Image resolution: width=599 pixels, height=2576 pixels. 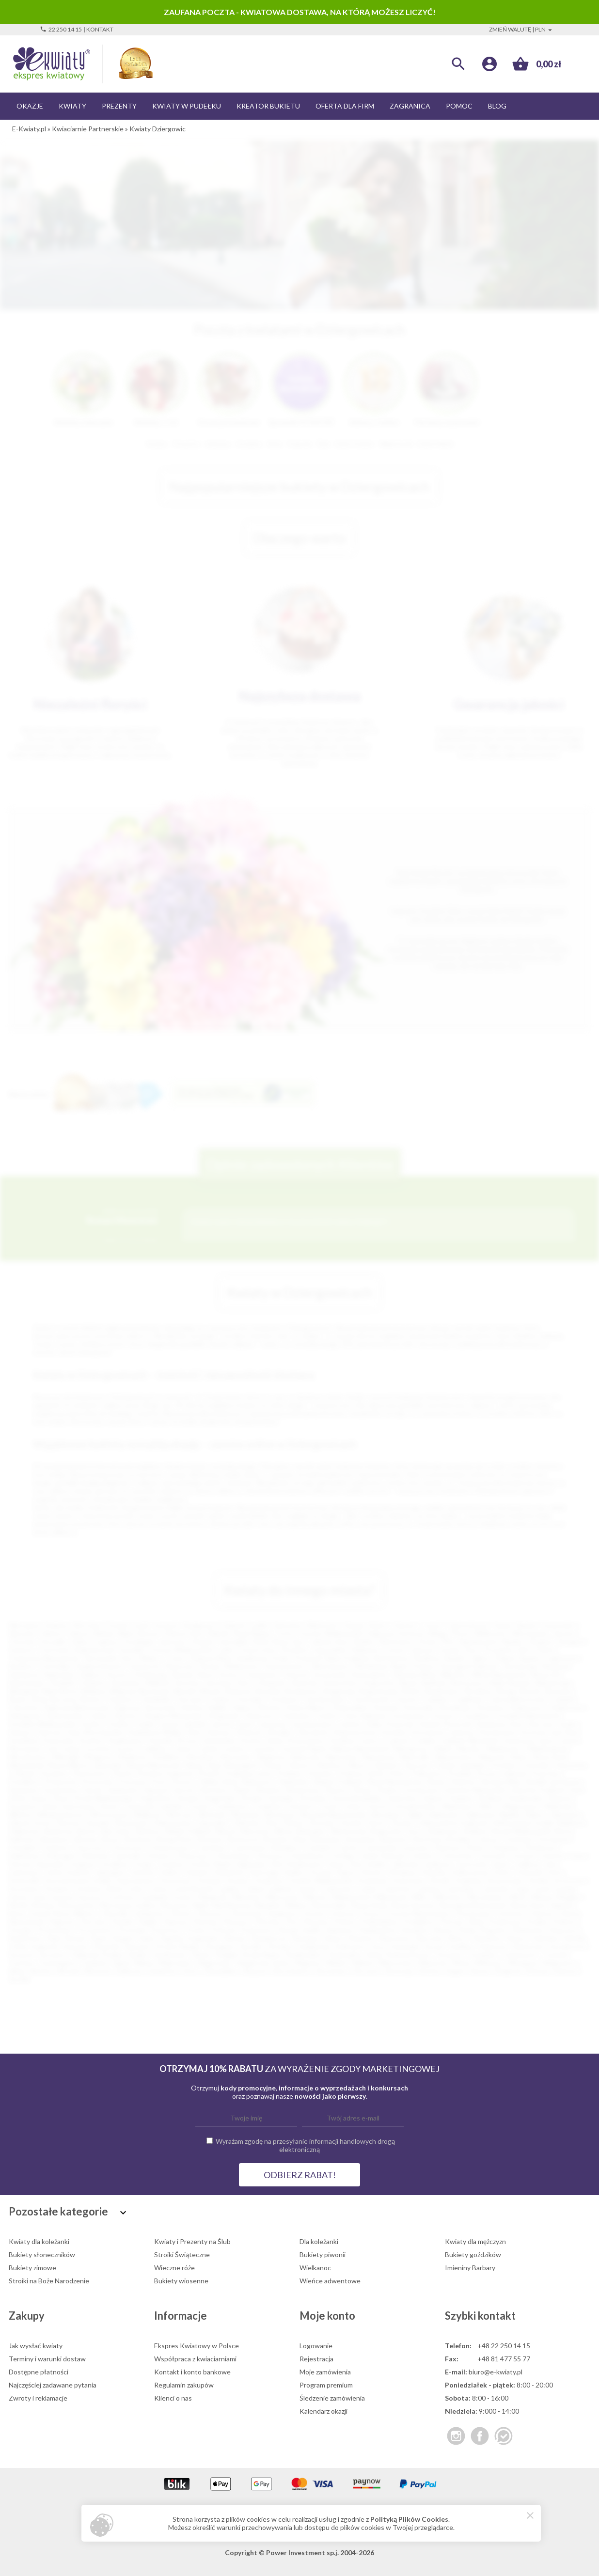 What do you see at coordinates (261, 1740) in the screenshot?
I see `Krynica-Zdrój` at bounding box center [261, 1740].